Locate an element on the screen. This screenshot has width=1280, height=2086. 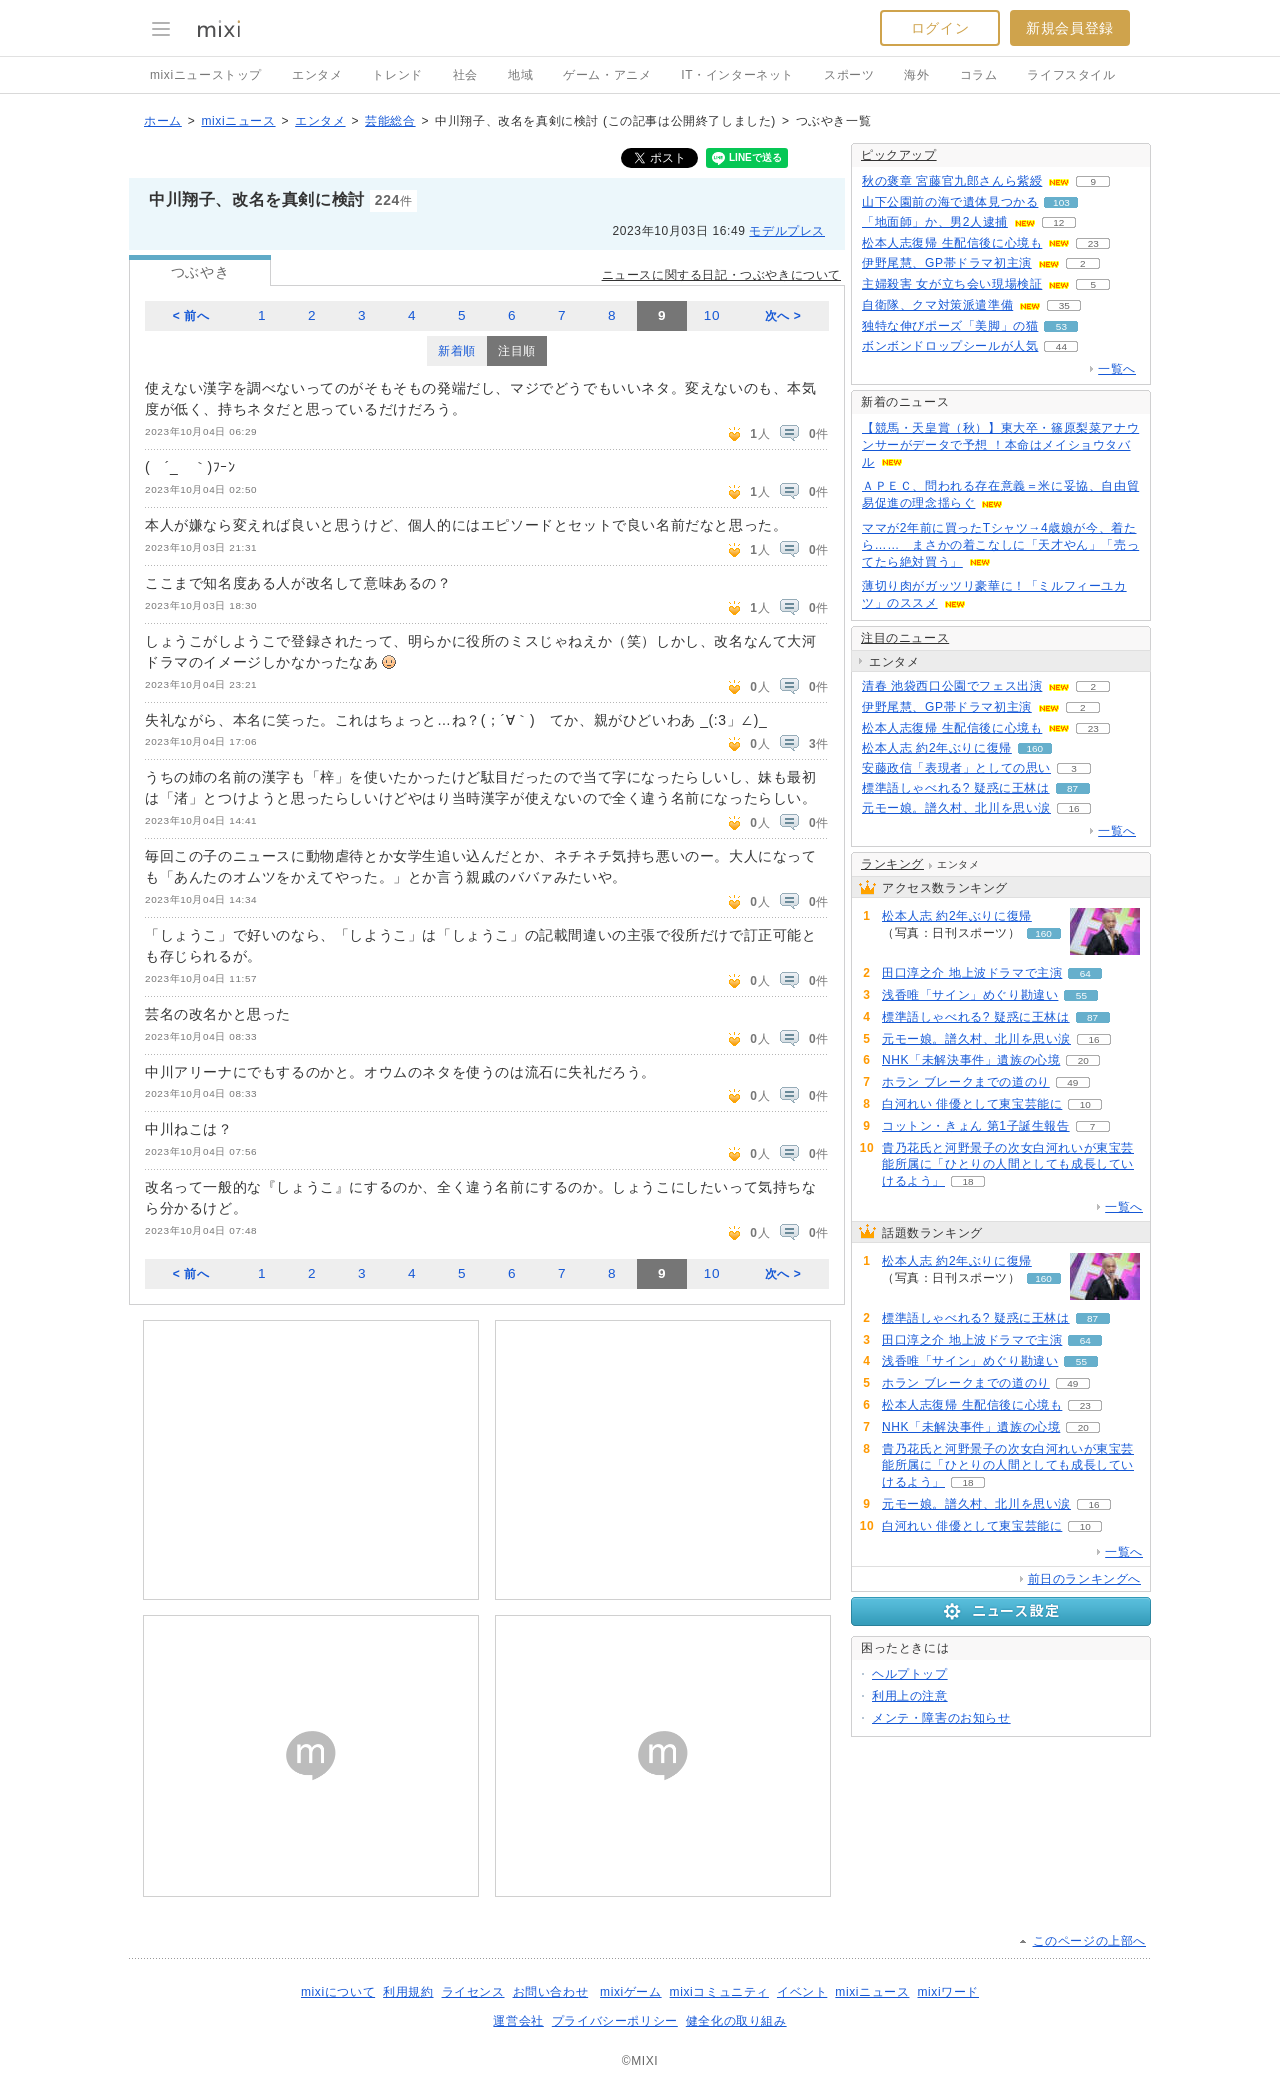
次へ > is located at coordinates (783, 316).